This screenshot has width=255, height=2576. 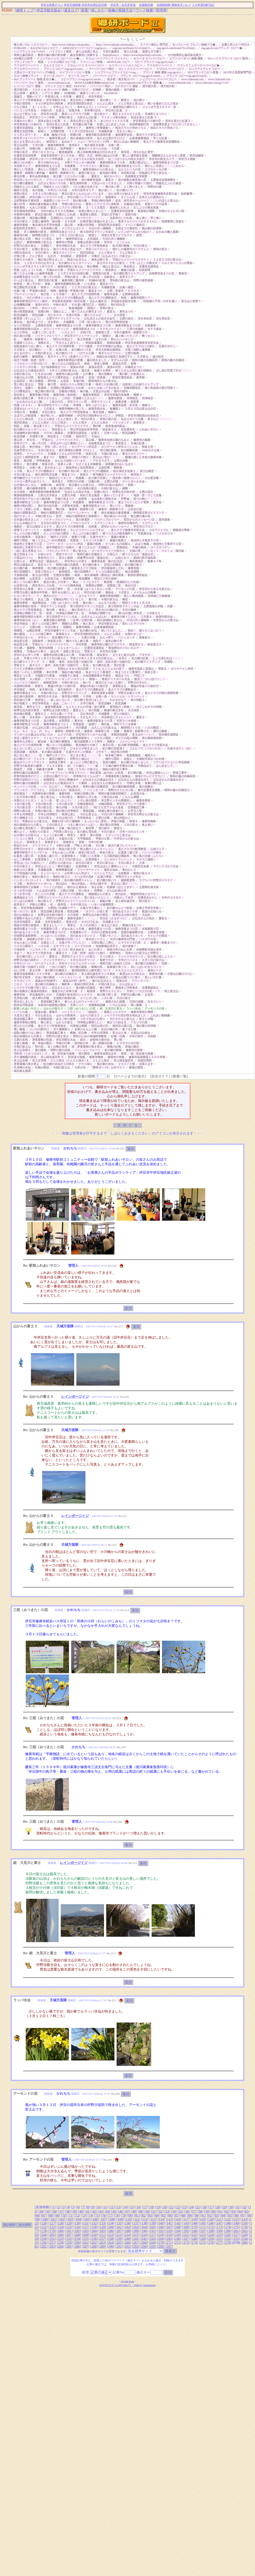 What do you see at coordinates (48, 942) in the screenshot?
I see `台風去って` at bounding box center [48, 942].